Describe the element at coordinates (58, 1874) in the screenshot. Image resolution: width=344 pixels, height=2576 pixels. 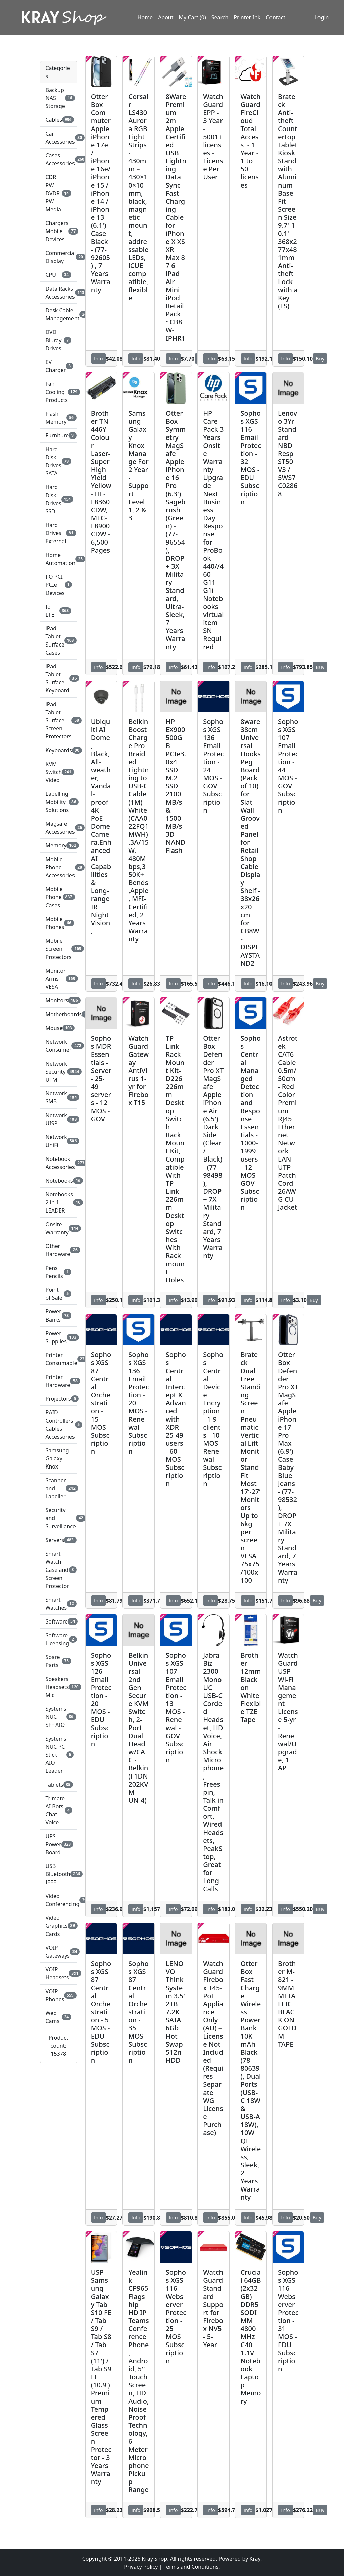
I see `USB Bluetooth IEEE [button]` at that location.